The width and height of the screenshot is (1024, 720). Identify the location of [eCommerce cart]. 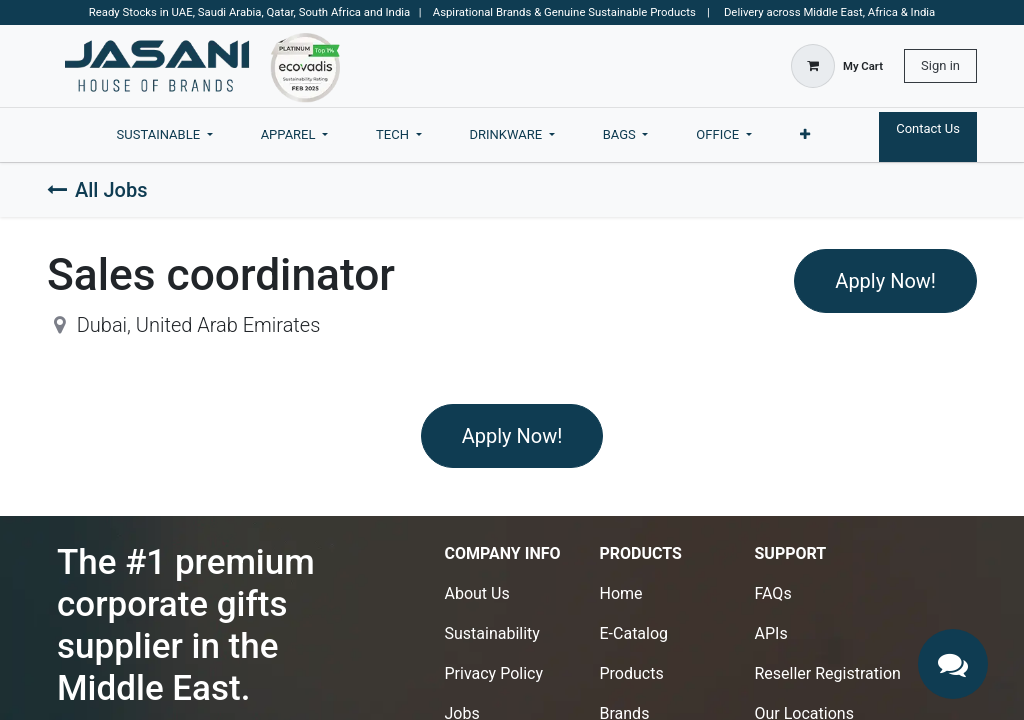
(837, 66).